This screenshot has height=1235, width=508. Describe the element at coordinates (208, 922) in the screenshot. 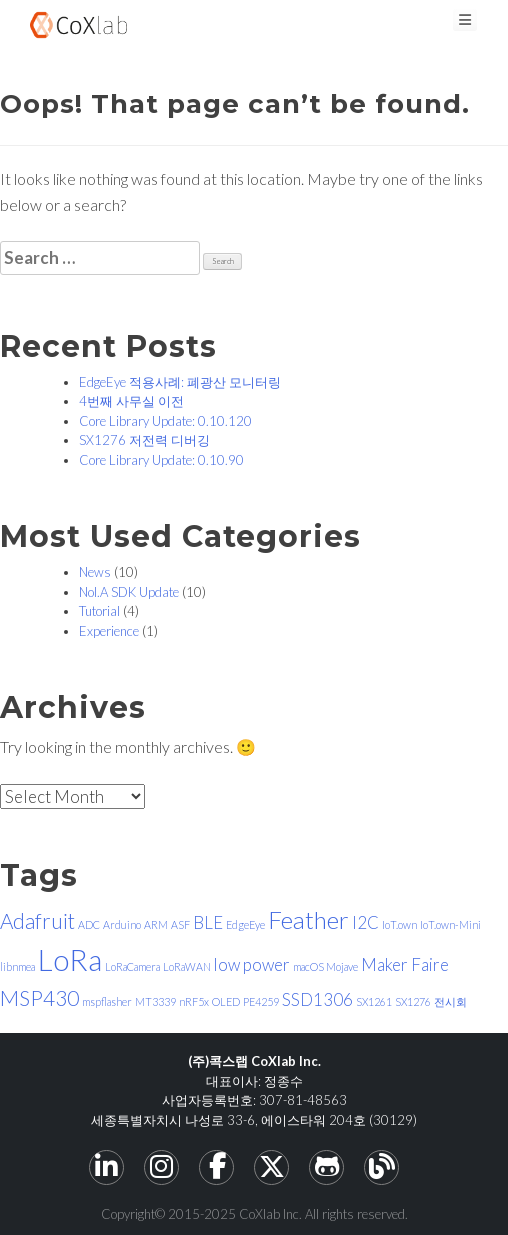

I see `BLE [BLE (2 items)]` at that location.